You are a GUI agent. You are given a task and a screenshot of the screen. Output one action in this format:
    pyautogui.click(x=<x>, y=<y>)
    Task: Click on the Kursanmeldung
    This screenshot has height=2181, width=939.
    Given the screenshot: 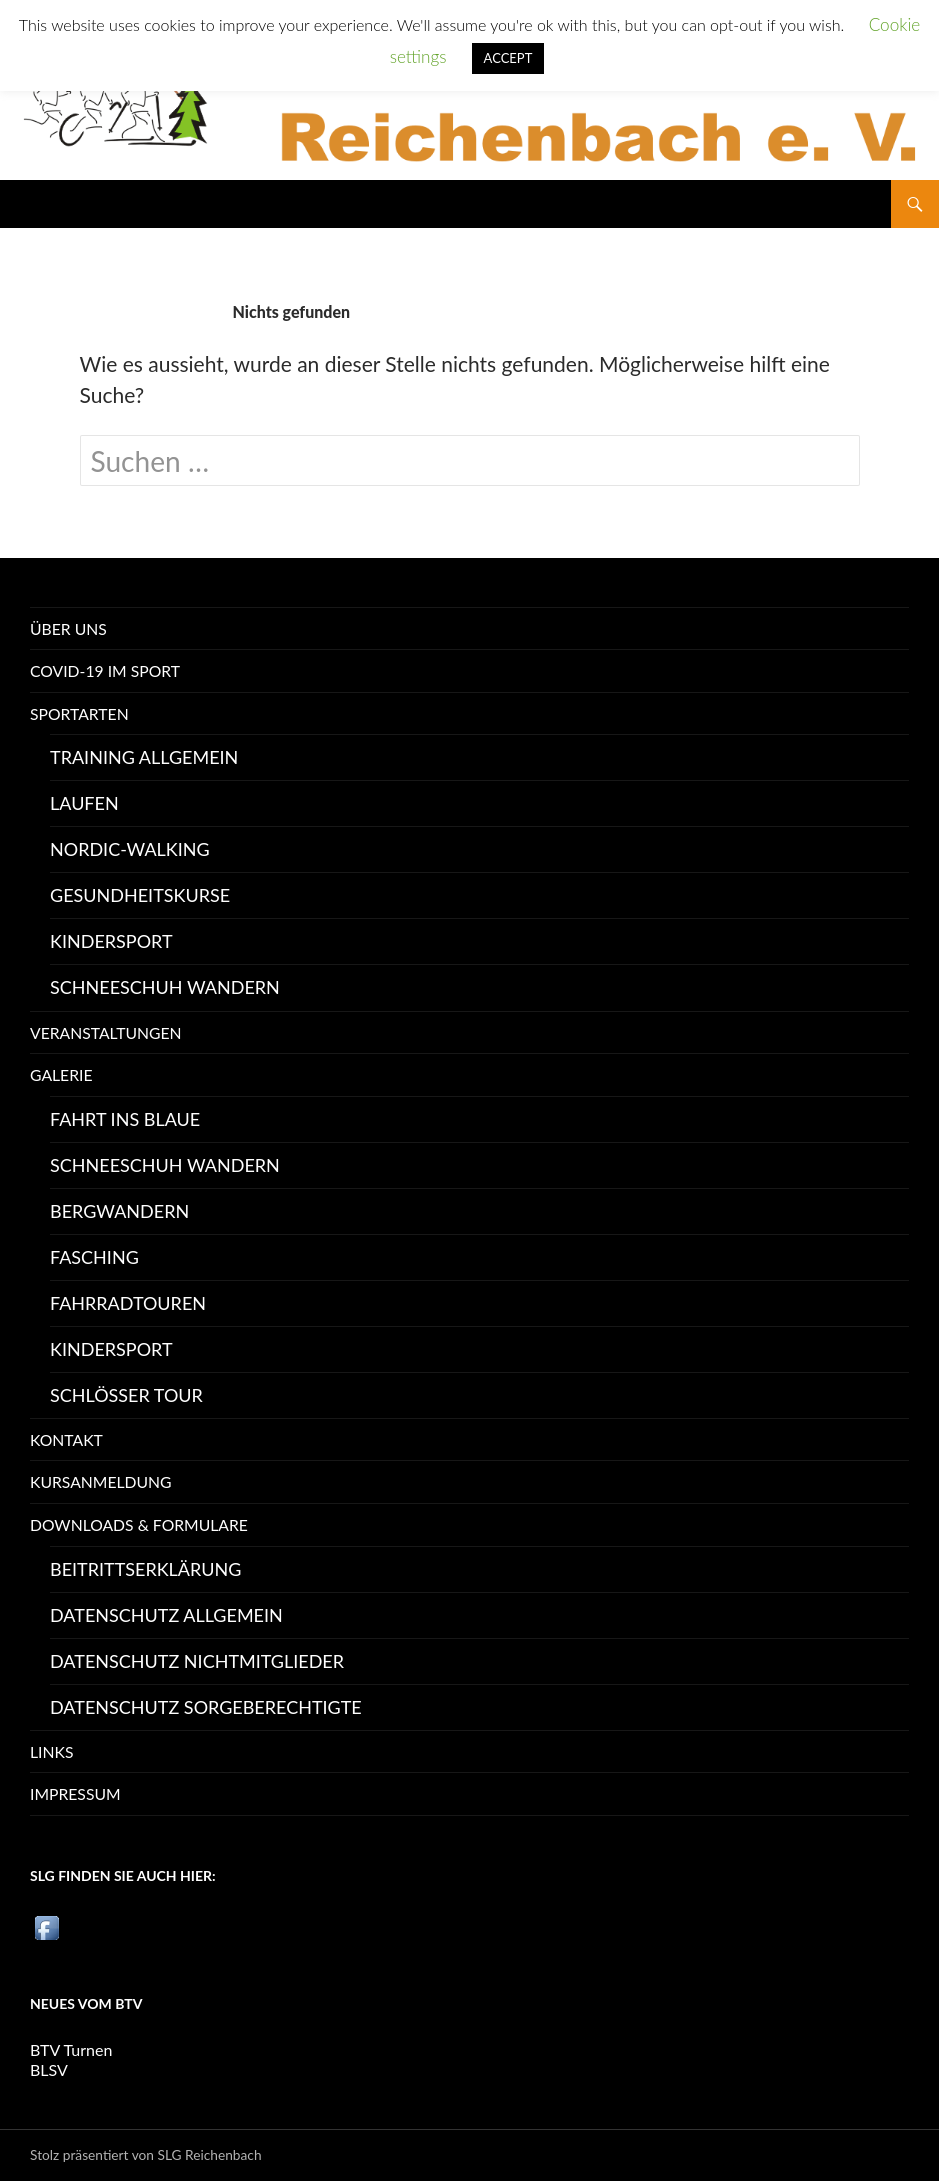 What is the action you would take?
    pyautogui.click(x=101, y=1481)
    